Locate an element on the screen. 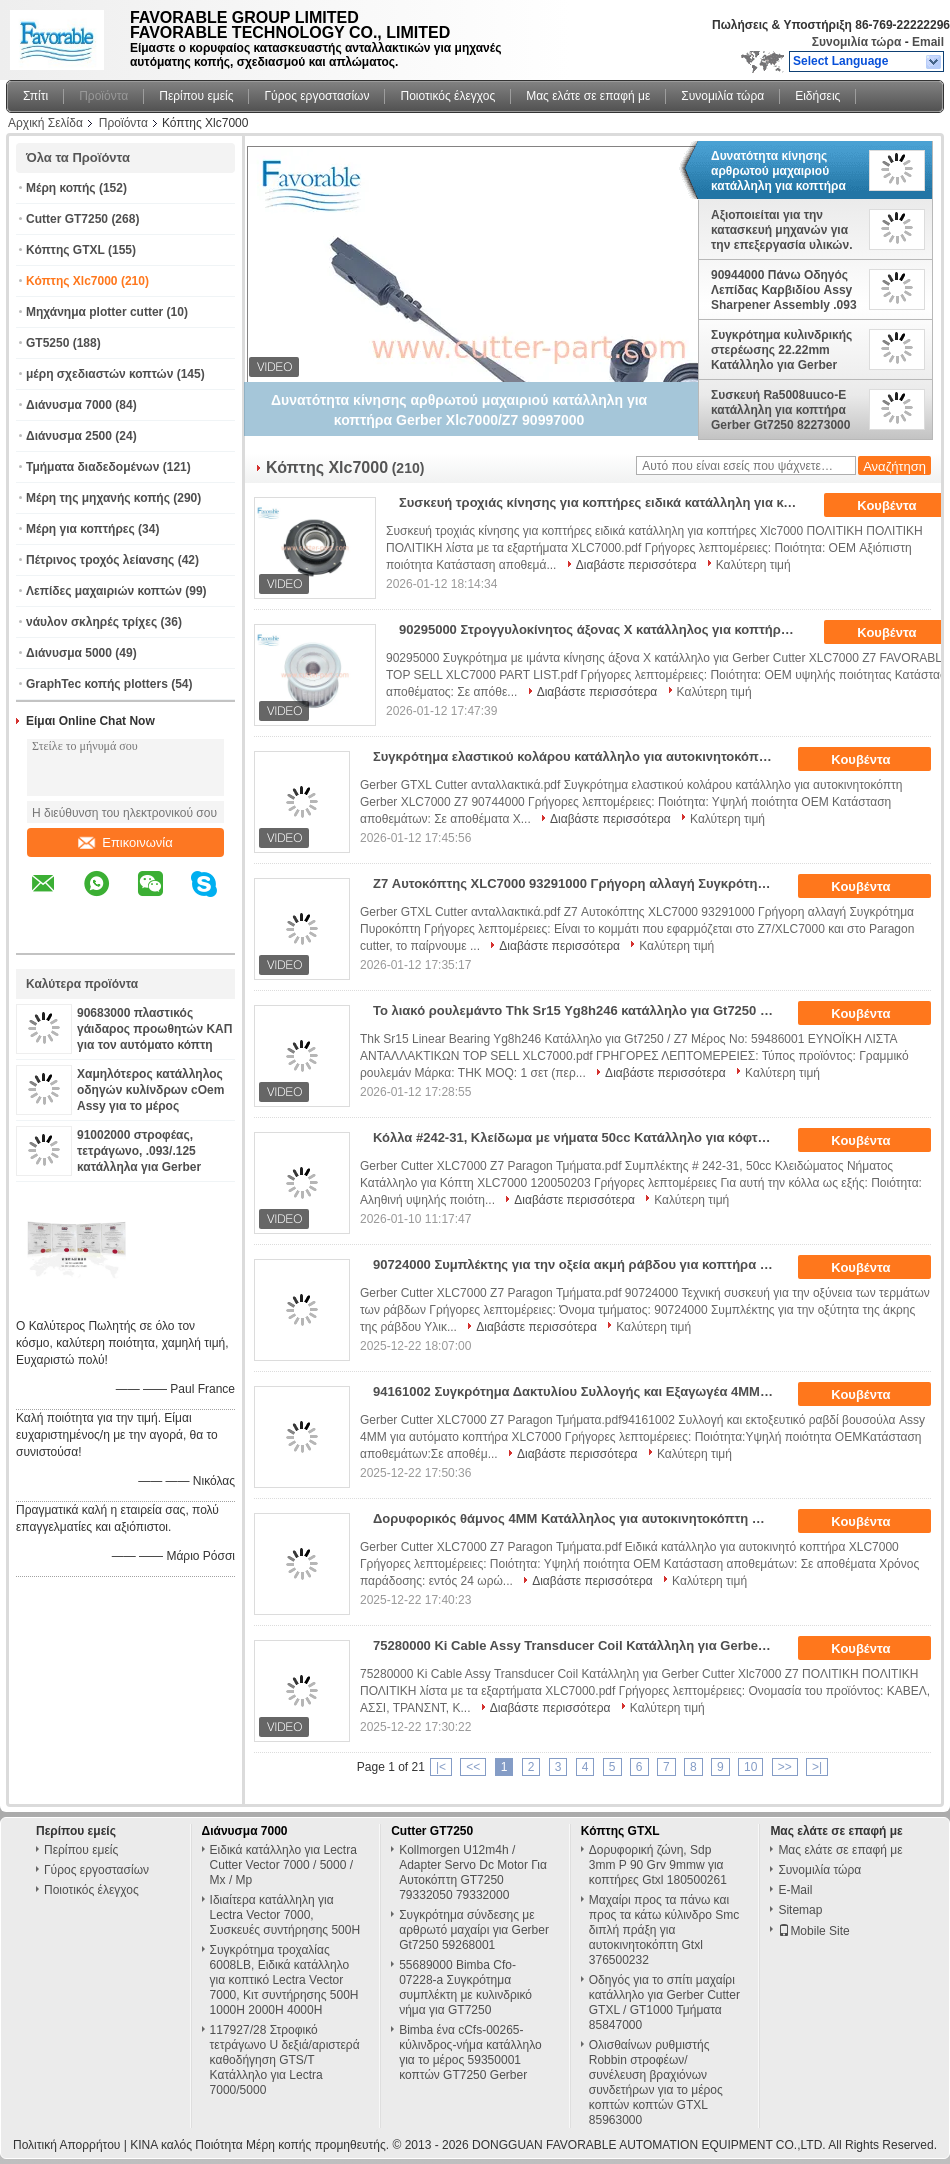  Μέρη για κοπτήρες is located at coordinates (80, 529).